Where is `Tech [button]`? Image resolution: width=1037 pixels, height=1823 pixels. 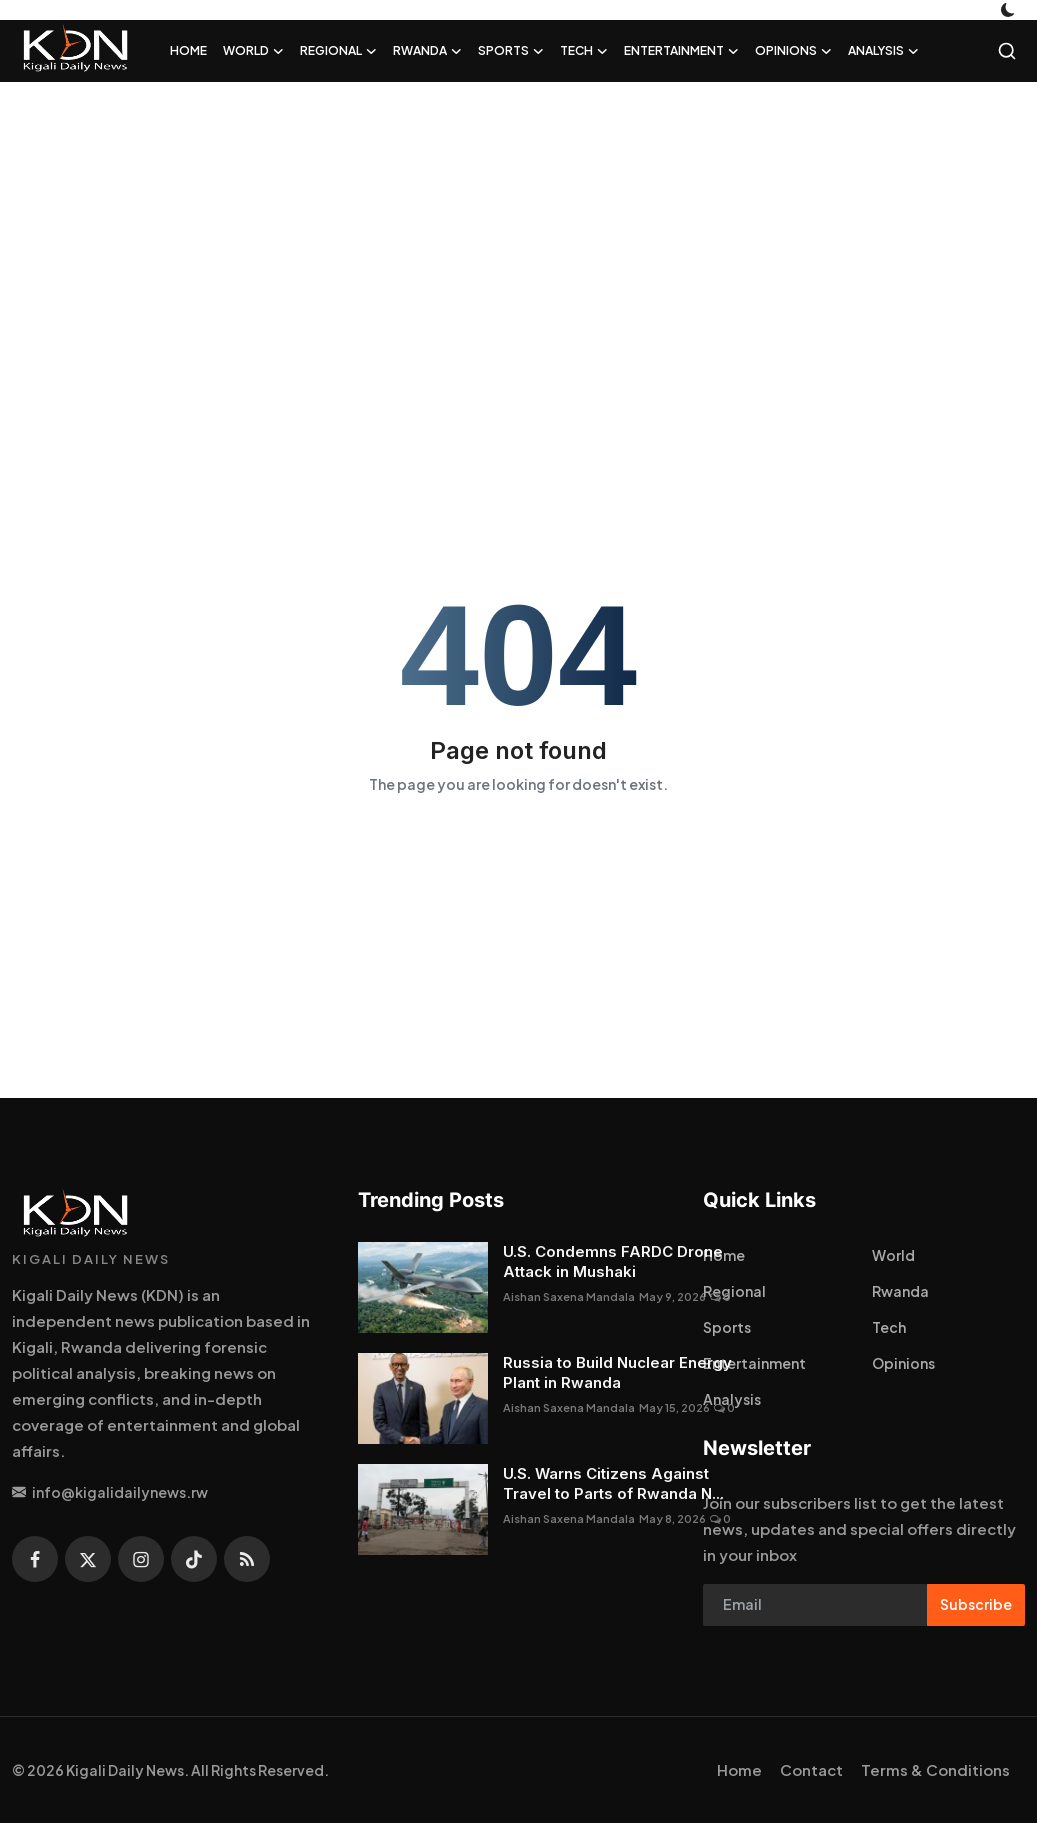 Tech [button] is located at coordinates (584, 51).